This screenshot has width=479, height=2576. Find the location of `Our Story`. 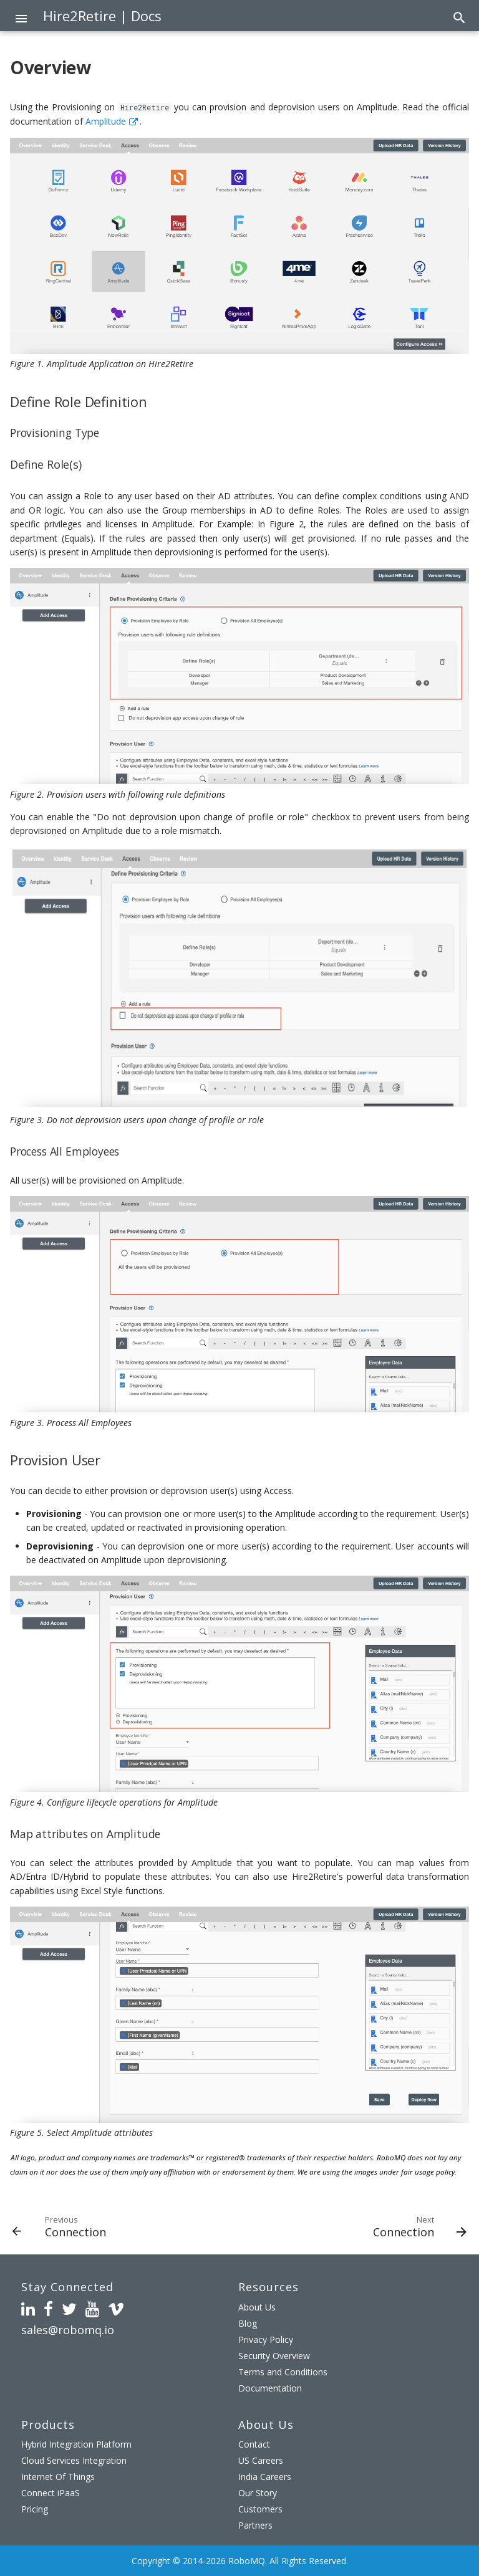

Our Story is located at coordinates (257, 2493).